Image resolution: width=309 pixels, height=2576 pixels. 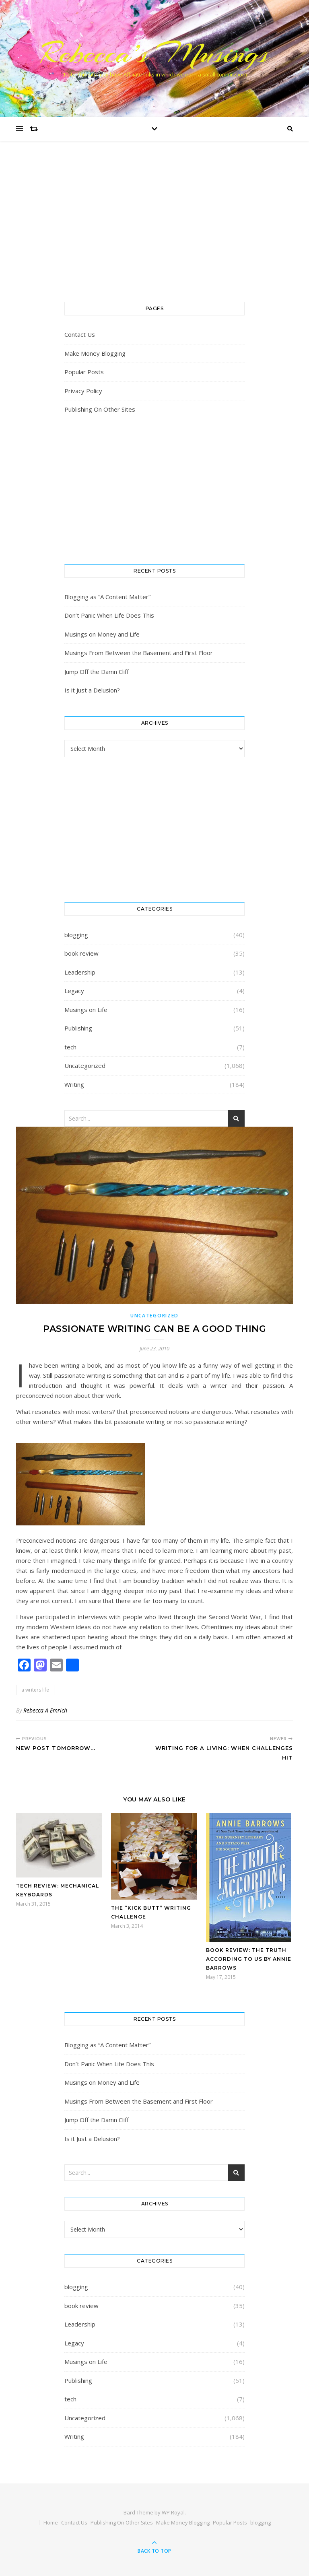 I want to click on Contact Us, so click(x=79, y=334).